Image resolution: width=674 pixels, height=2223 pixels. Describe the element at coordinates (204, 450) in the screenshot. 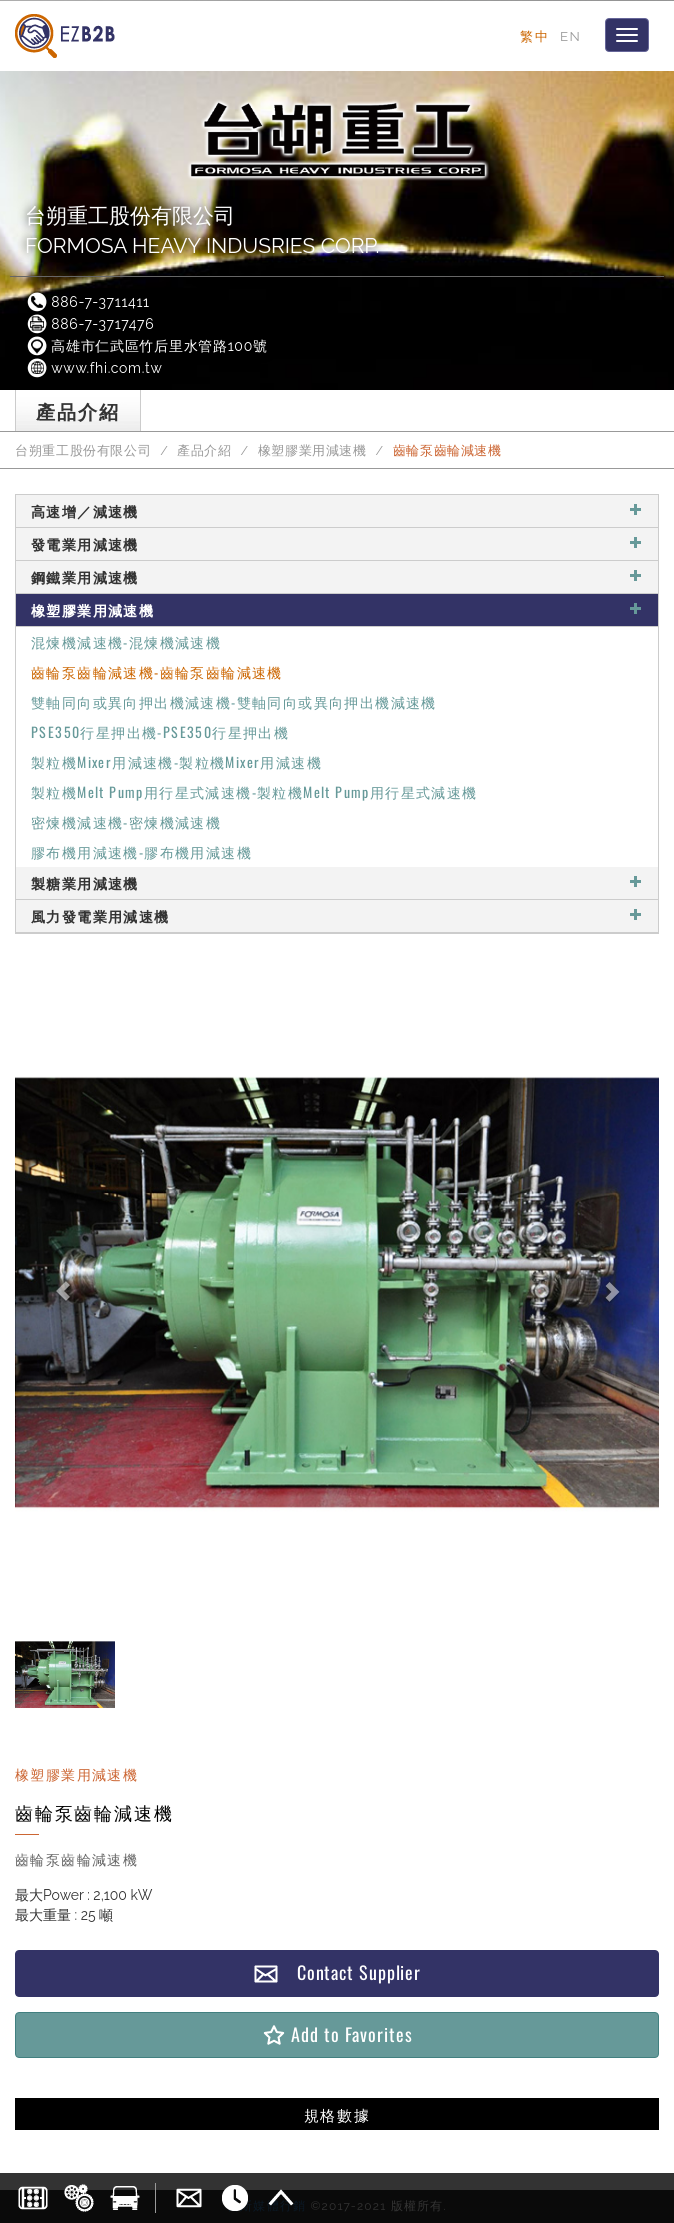

I see `產品介紹` at that location.